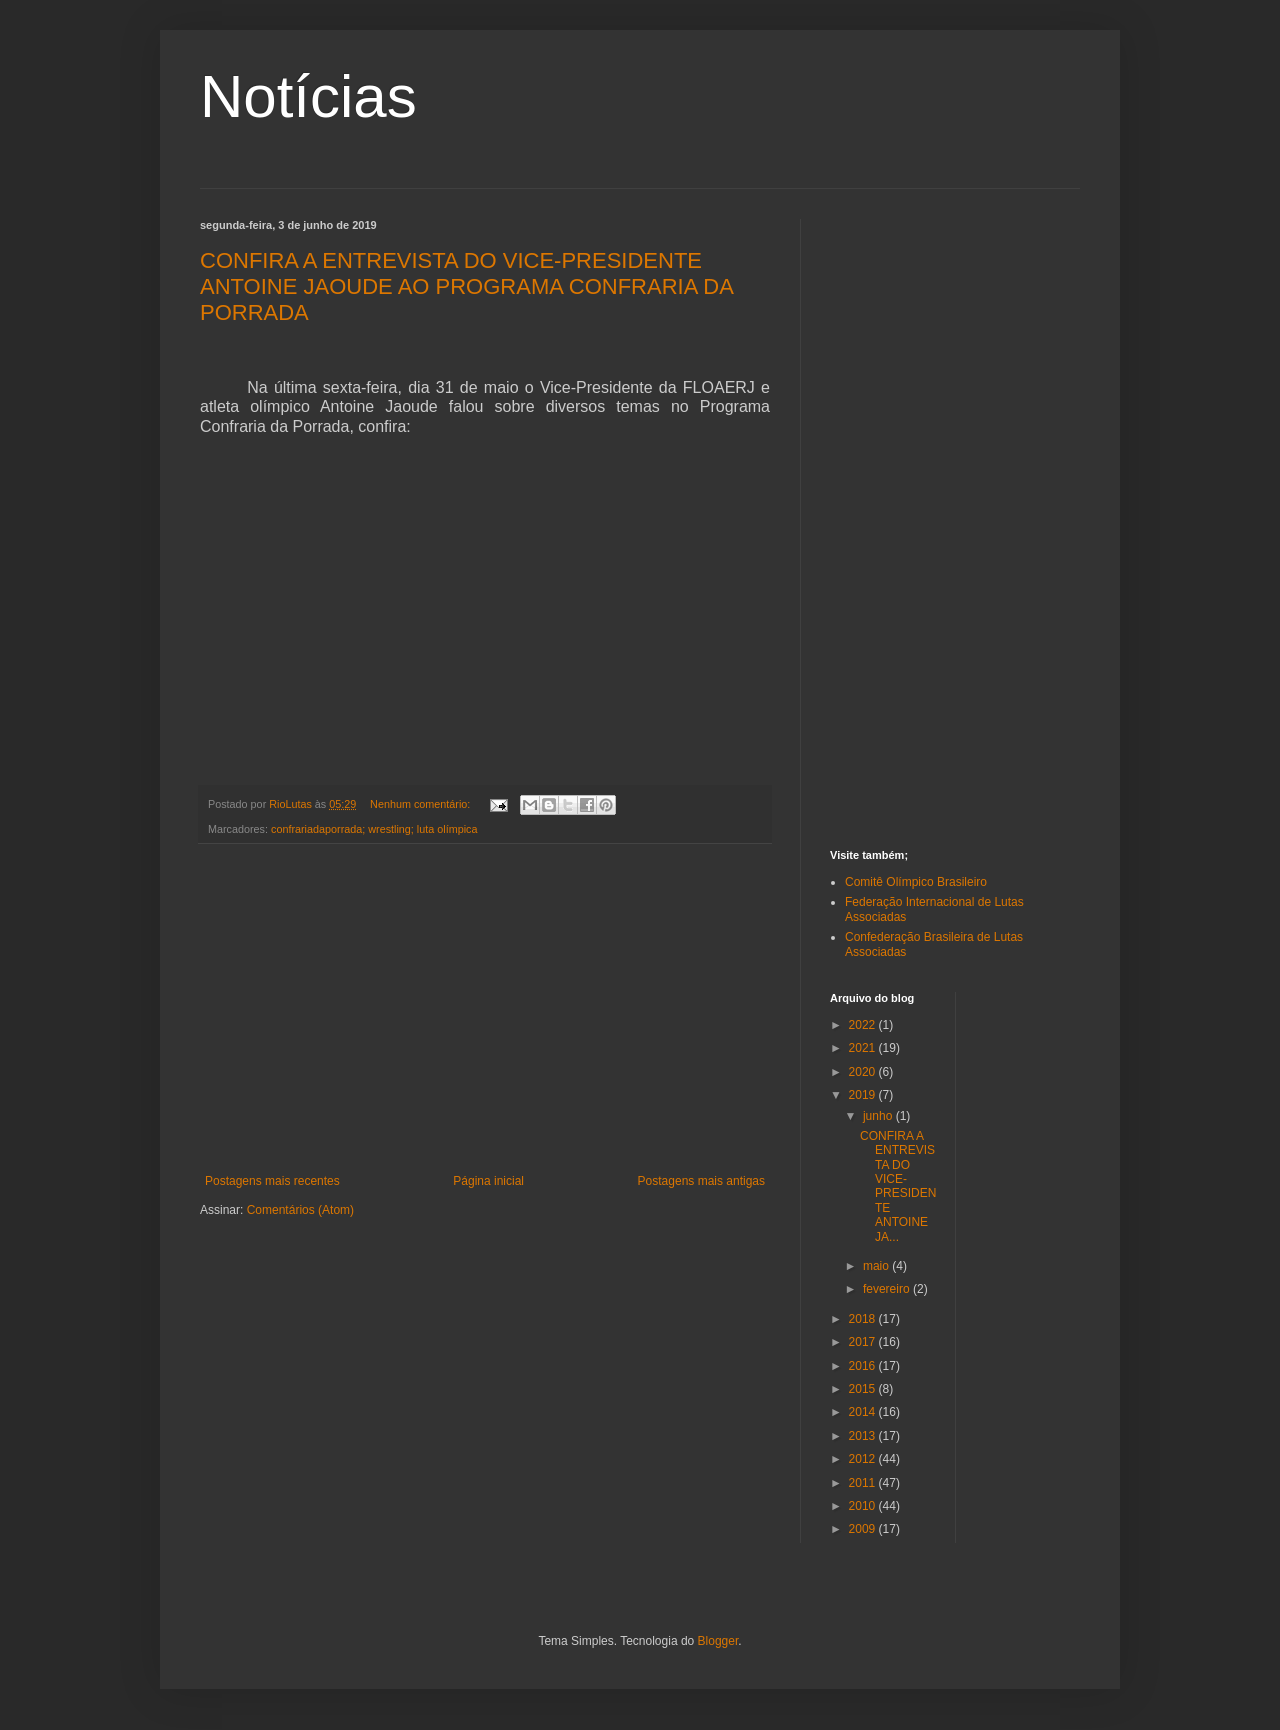 This screenshot has width=1280, height=1730. I want to click on [Advertisement], so click(485, 1009).